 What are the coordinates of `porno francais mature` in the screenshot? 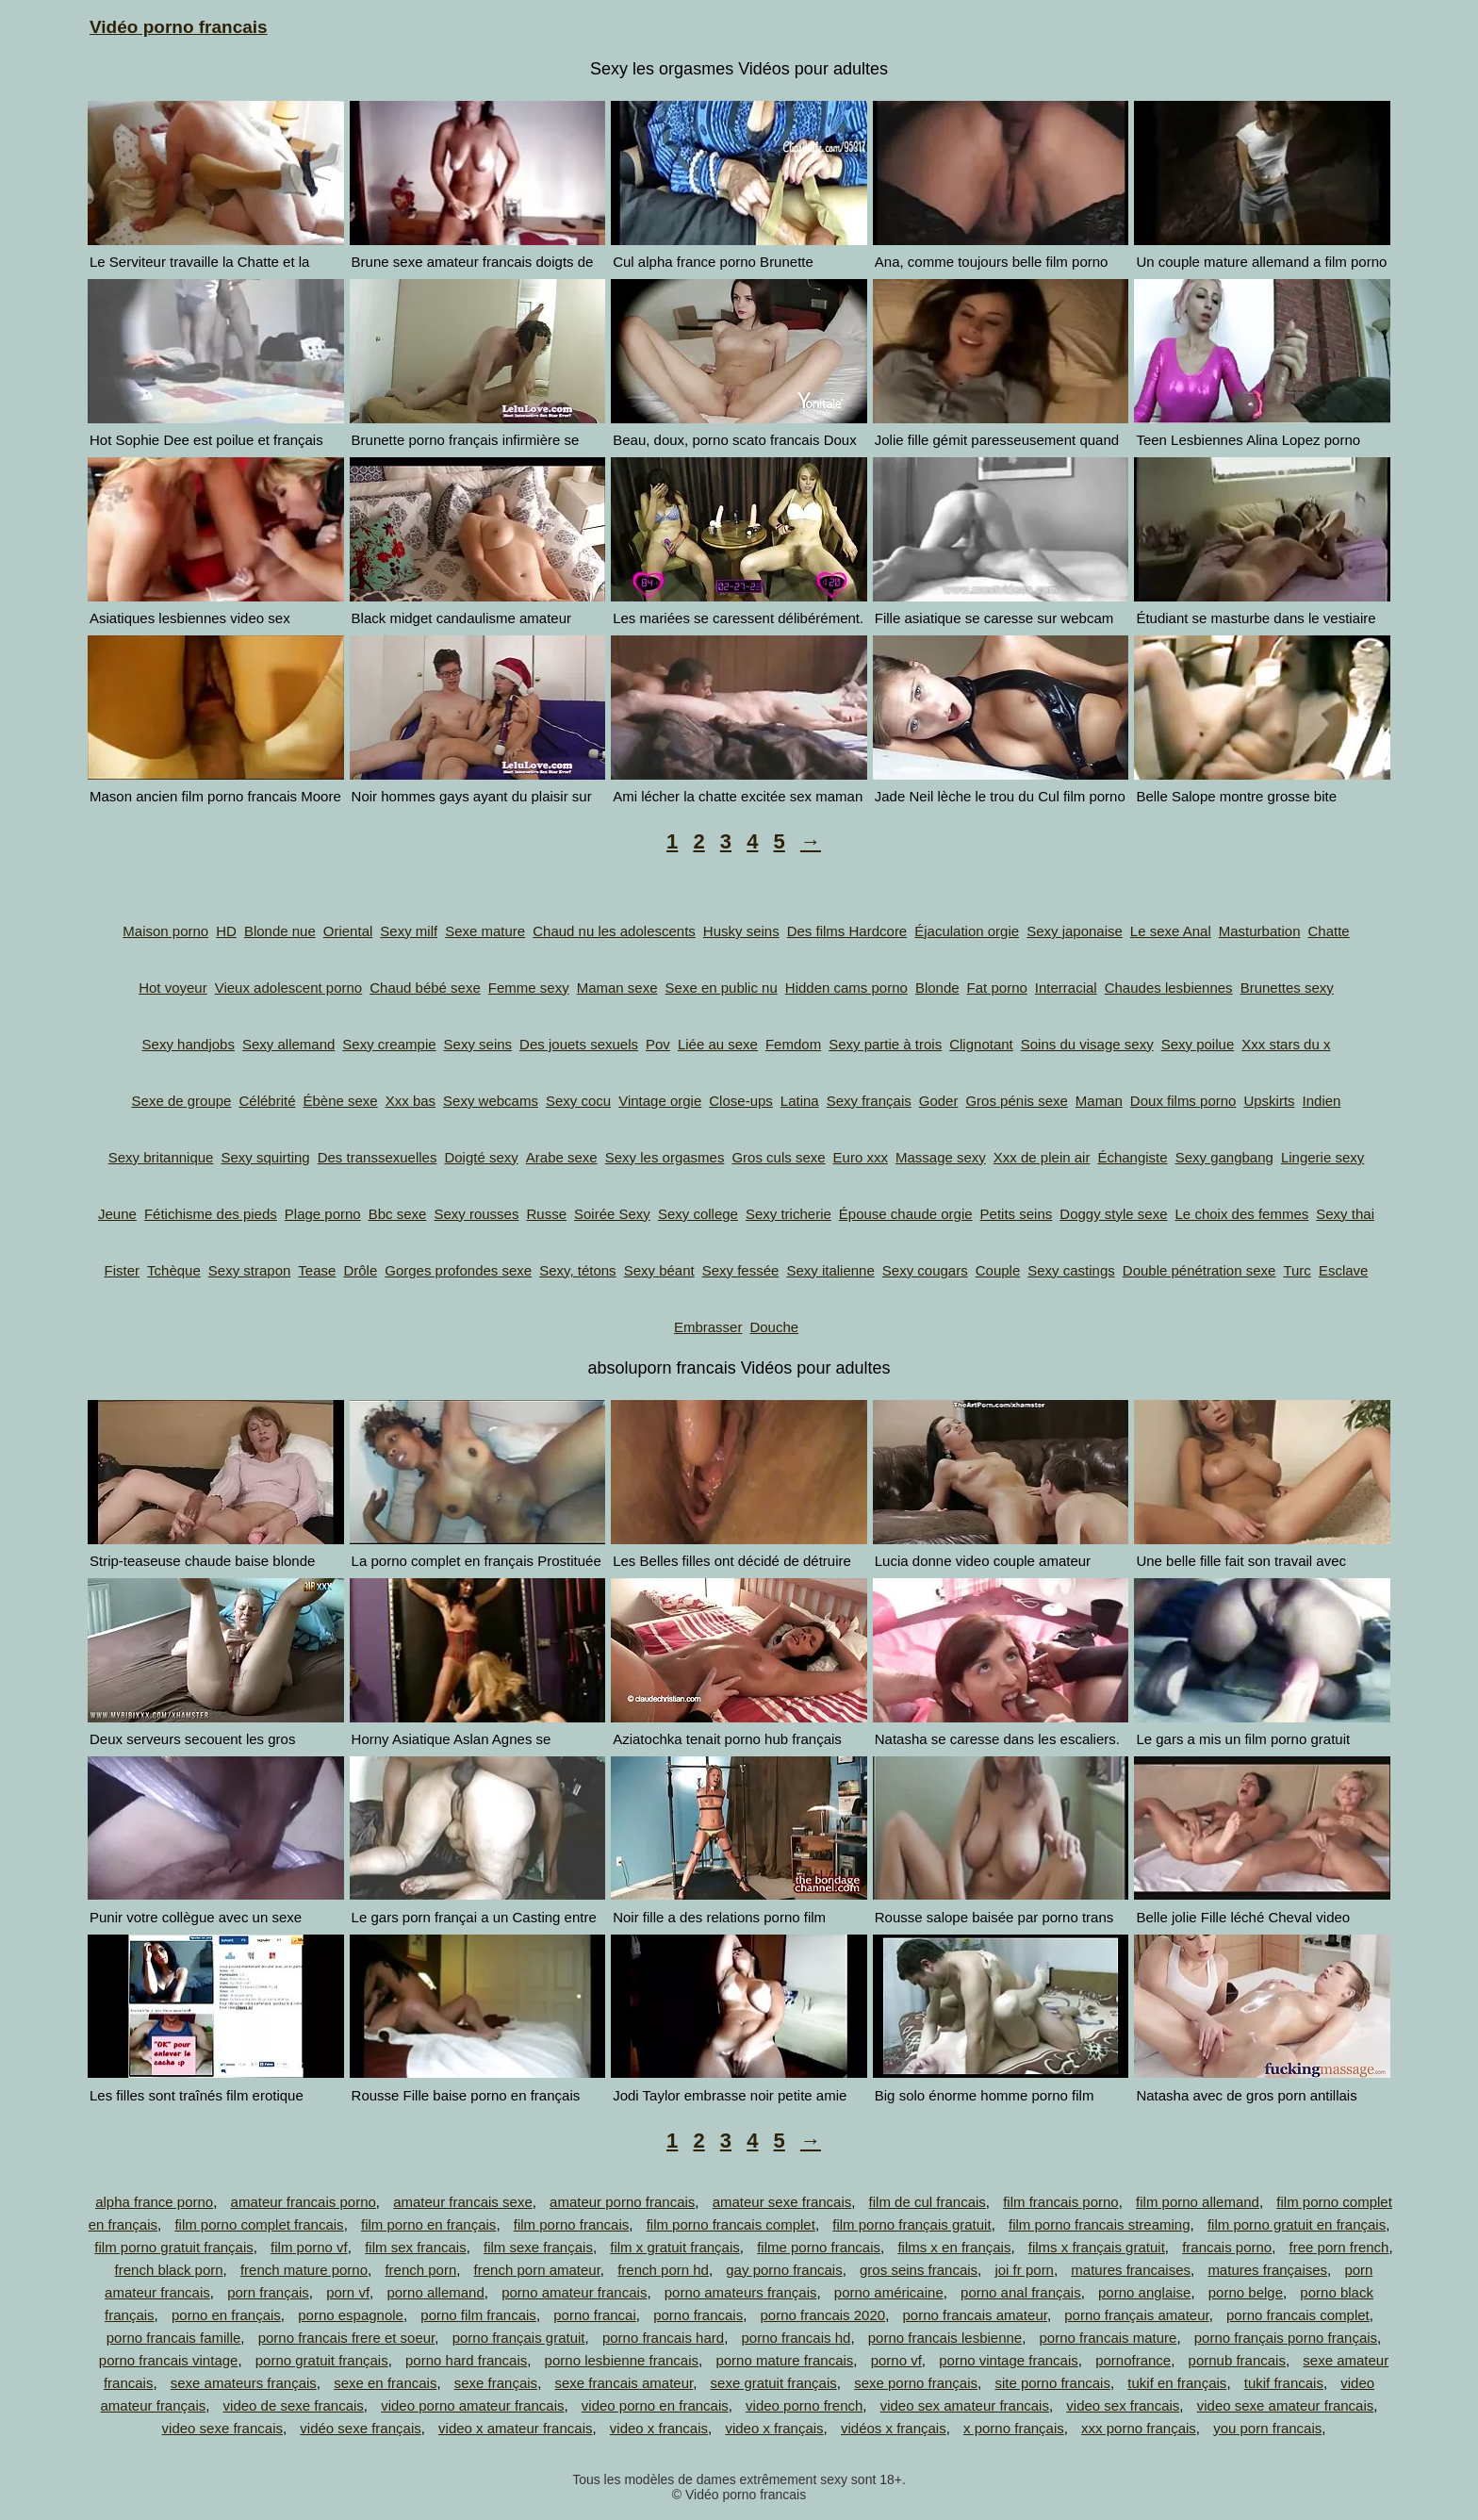 It's located at (1108, 2338).